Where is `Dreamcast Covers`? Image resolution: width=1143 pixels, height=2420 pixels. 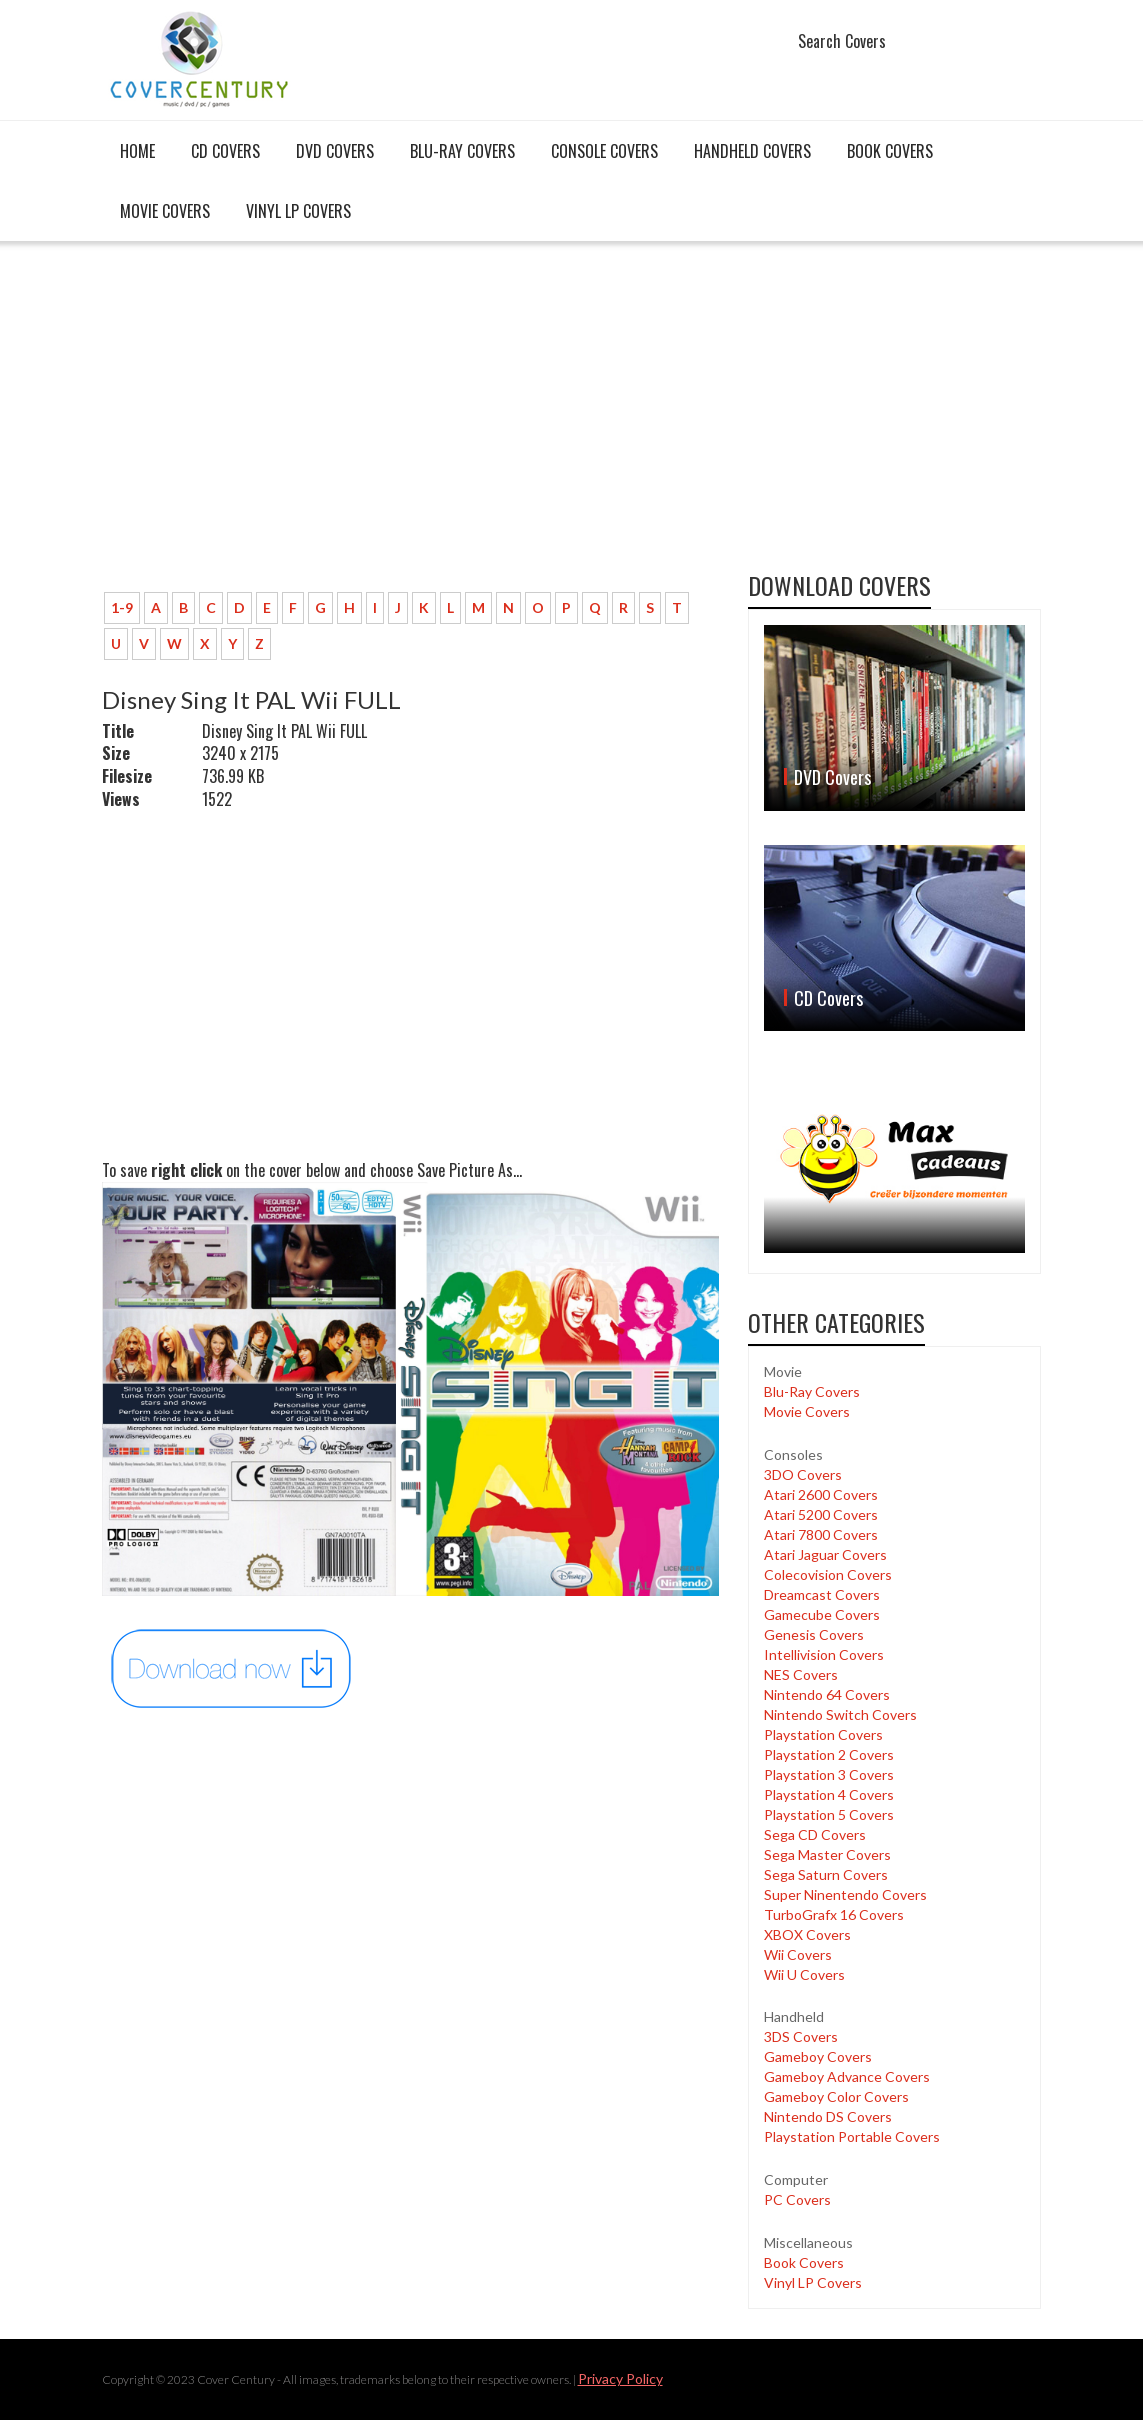 Dreamcast Covers is located at coordinates (822, 1594).